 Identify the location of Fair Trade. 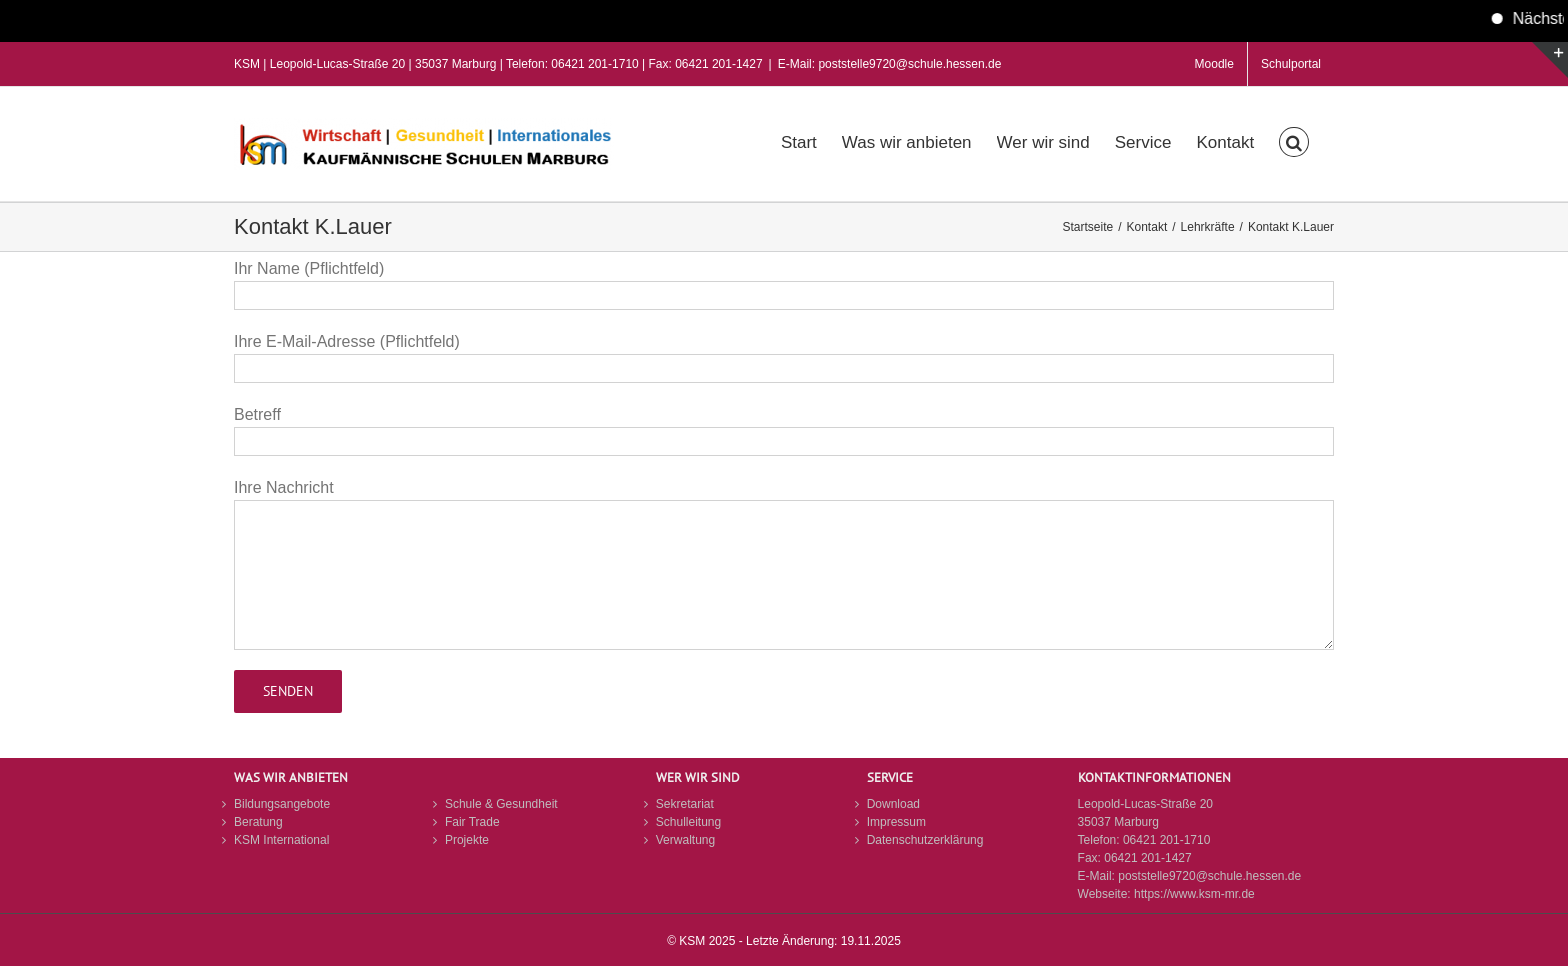
(472, 822).